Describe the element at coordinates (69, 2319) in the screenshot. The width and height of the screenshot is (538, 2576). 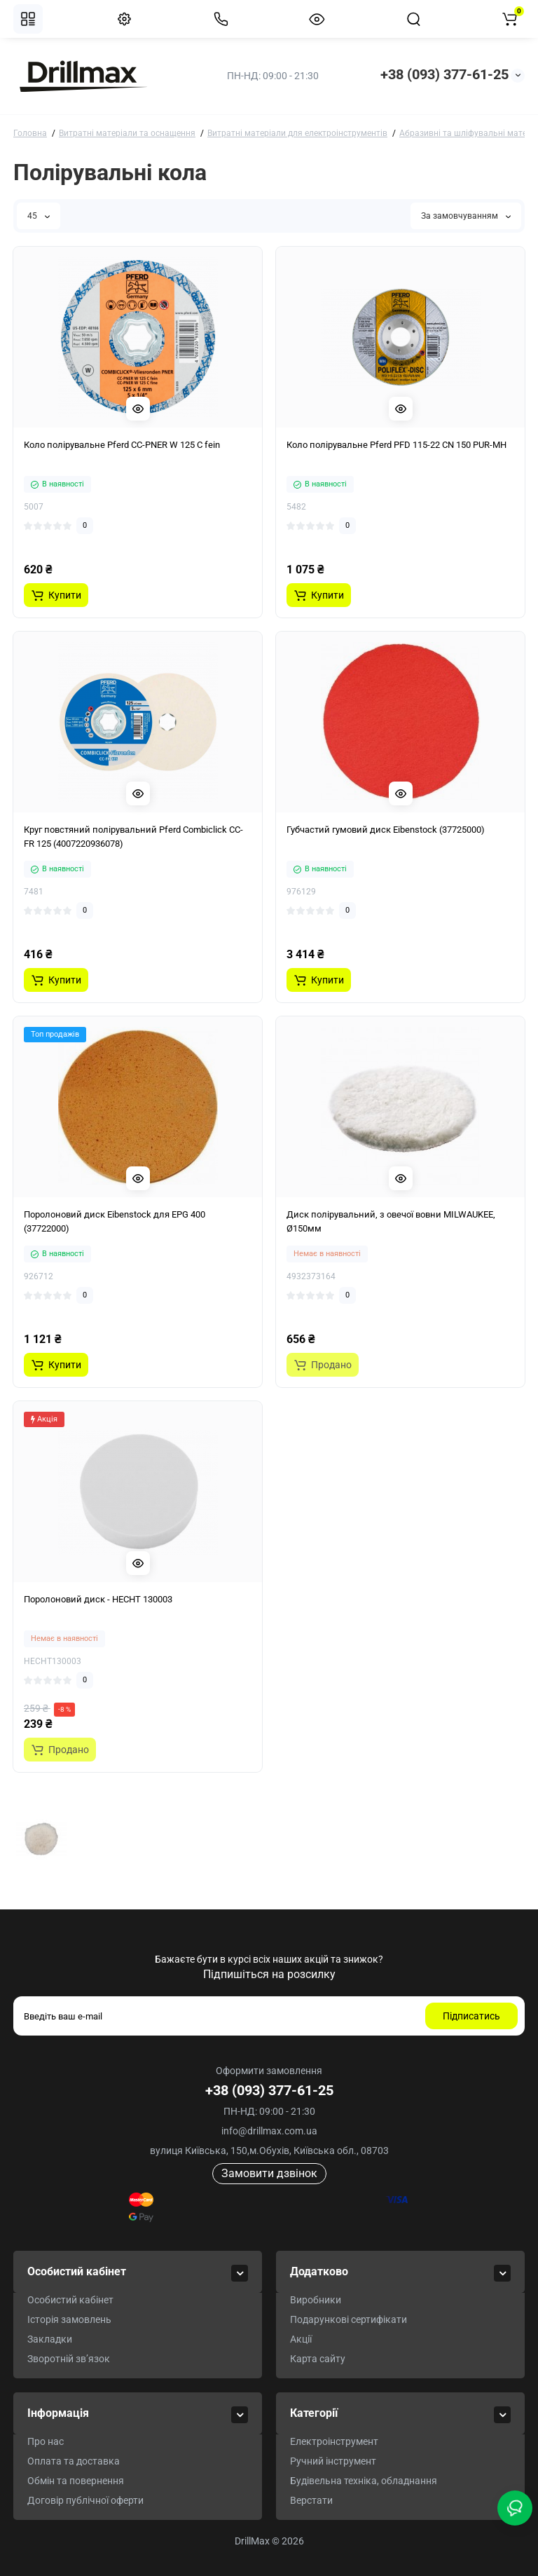
I see `Історія замовлень` at that location.